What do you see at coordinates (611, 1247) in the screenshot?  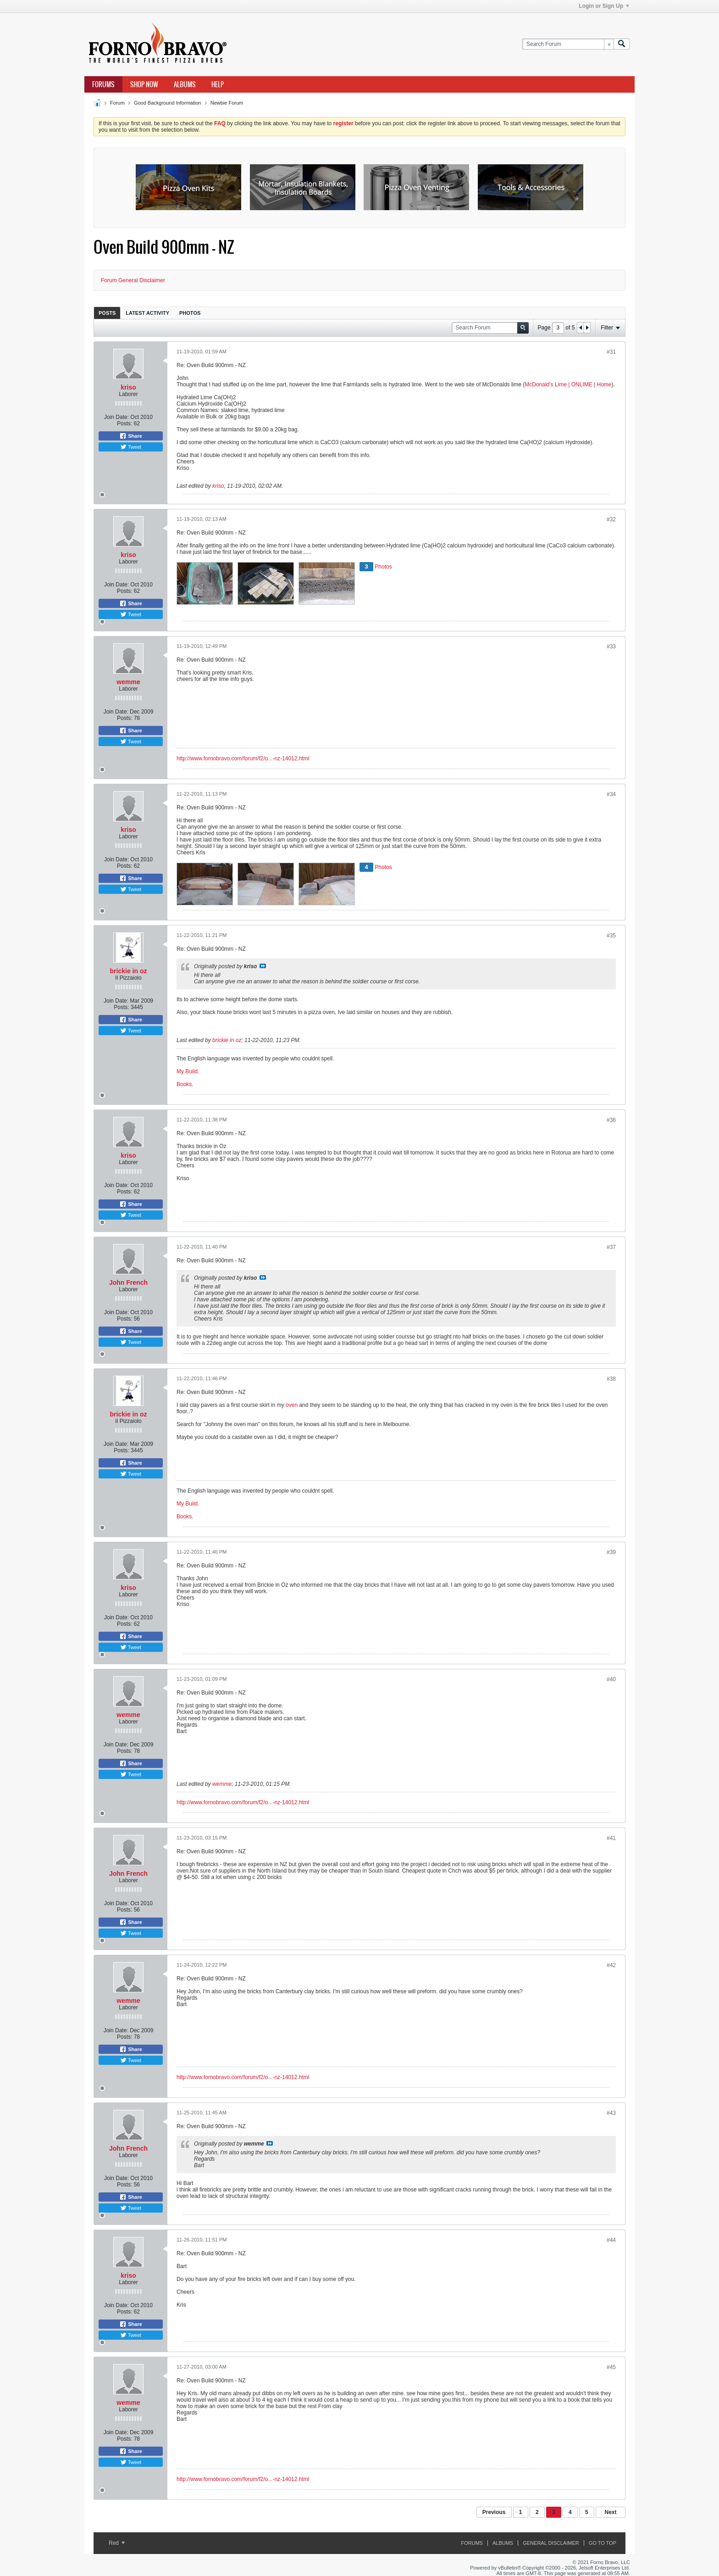 I see `#37` at bounding box center [611, 1247].